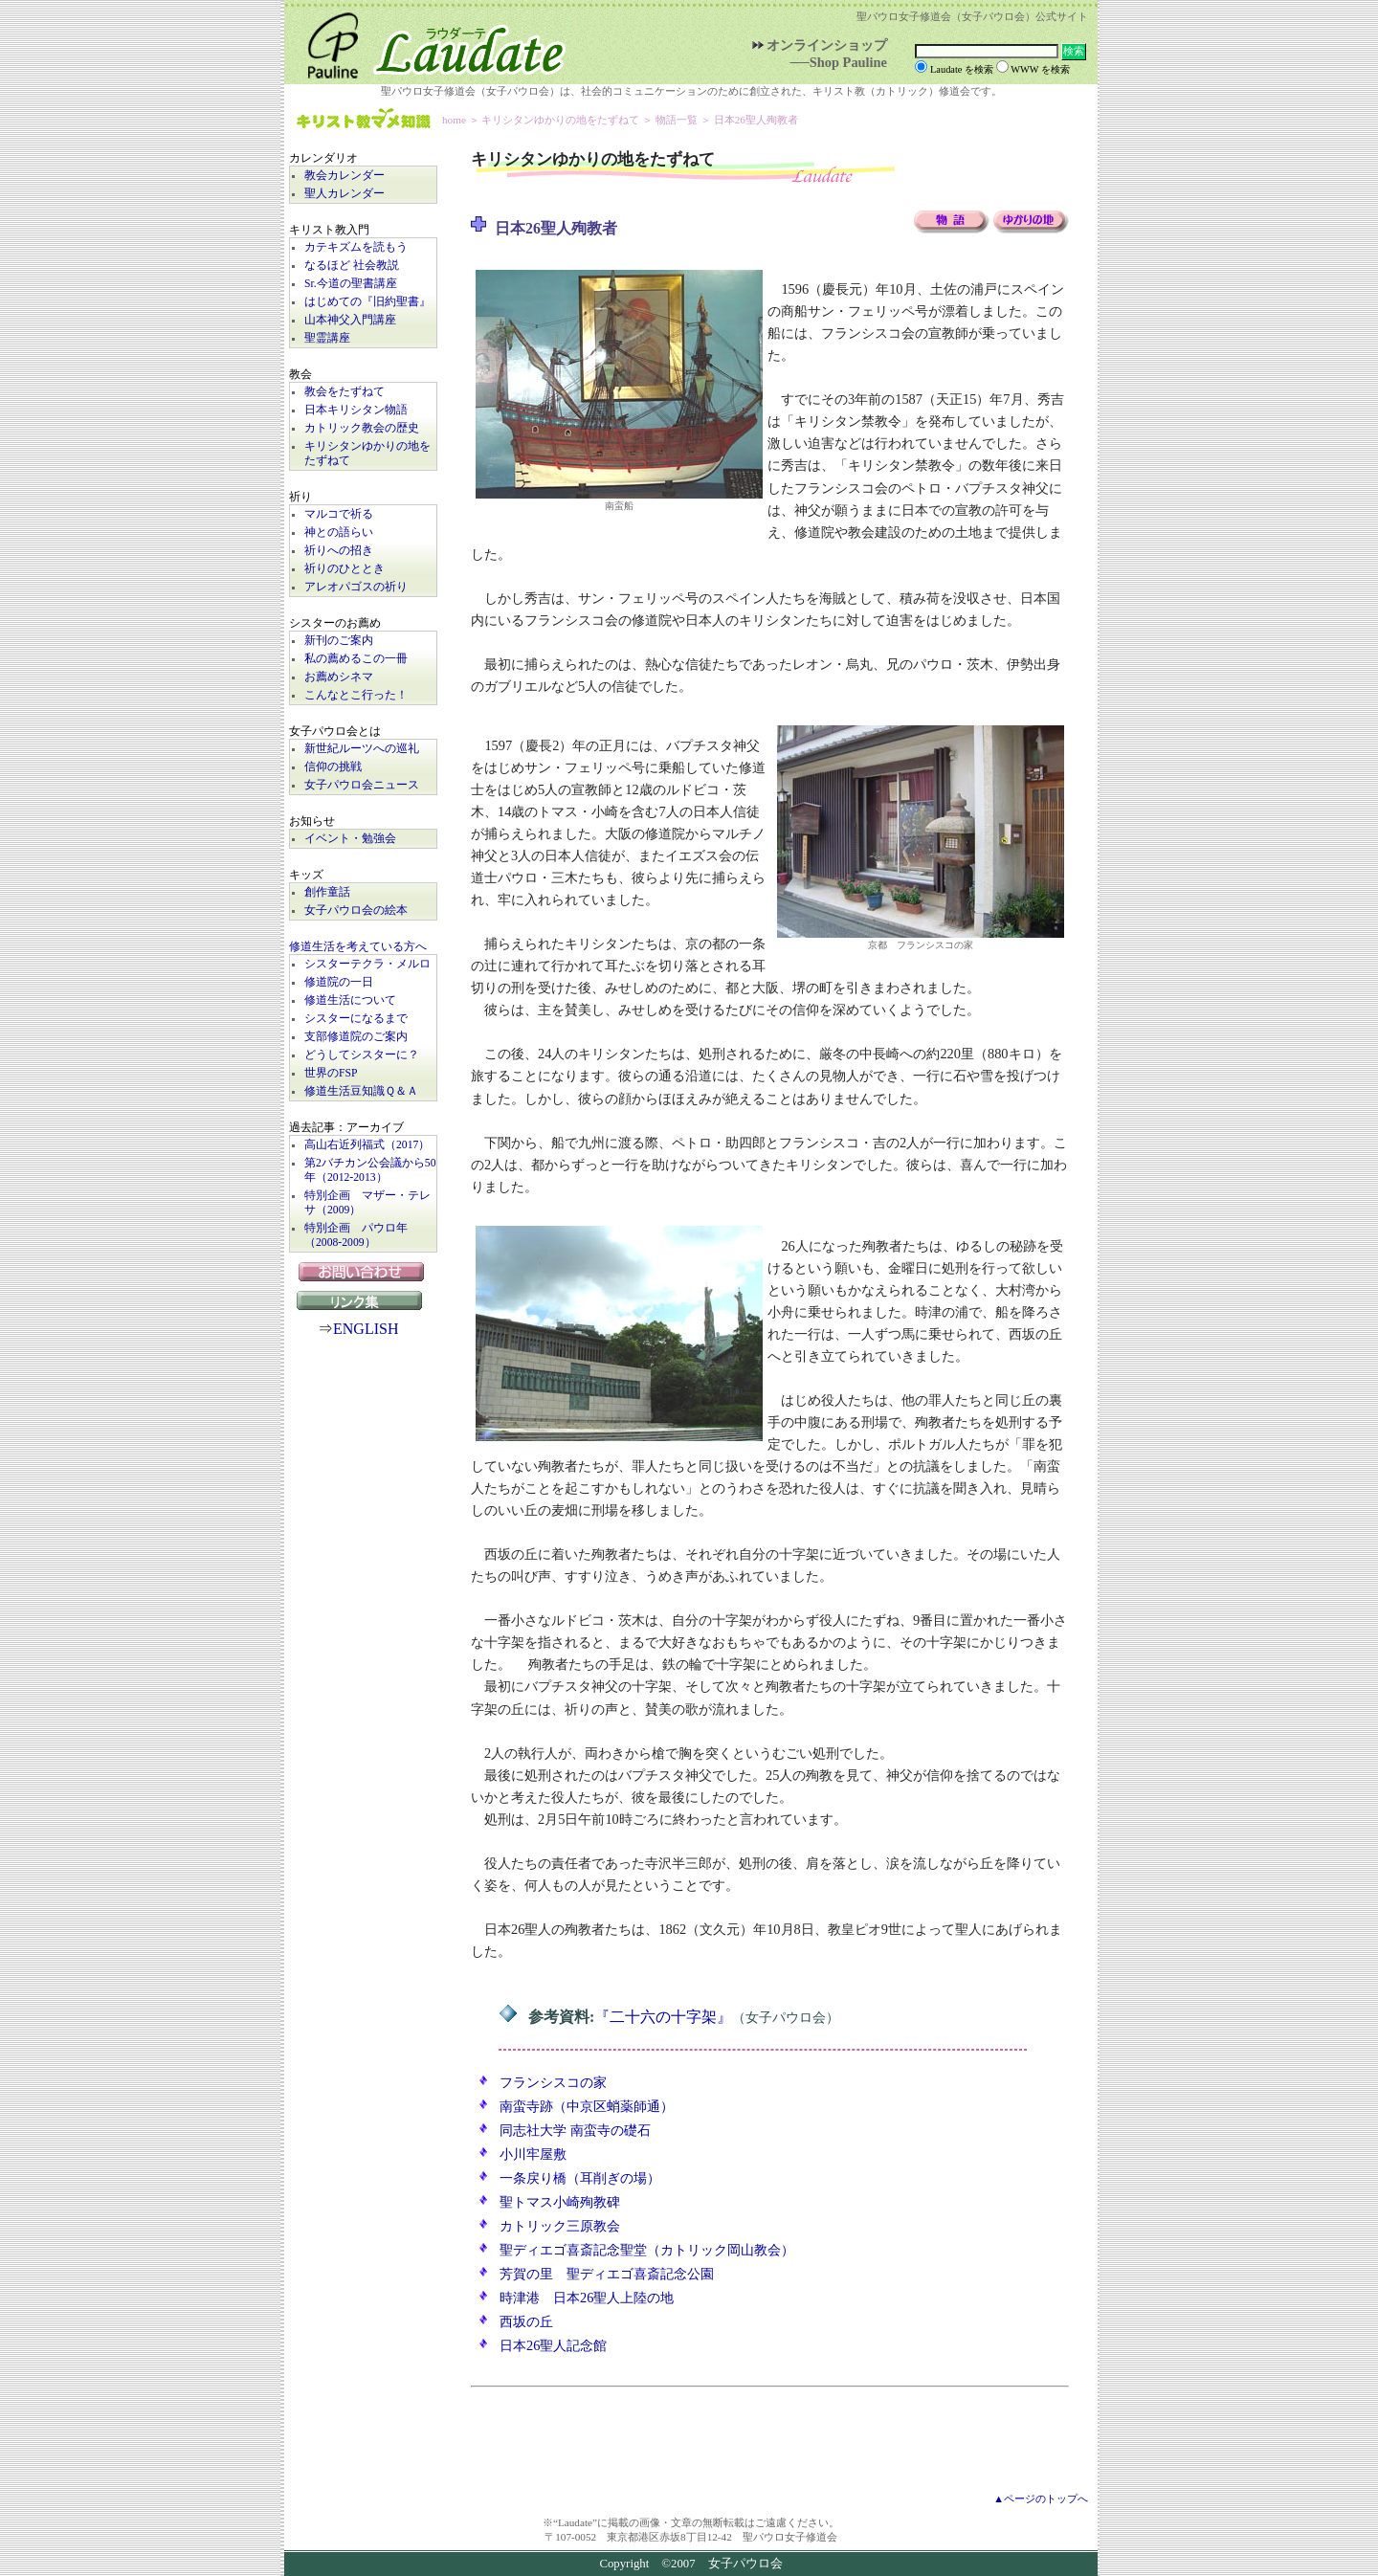  What do you see at coordinates (533, 2154) in the screenshot?
I see `小川牢屋敷` at bounding box center [533, 2154].